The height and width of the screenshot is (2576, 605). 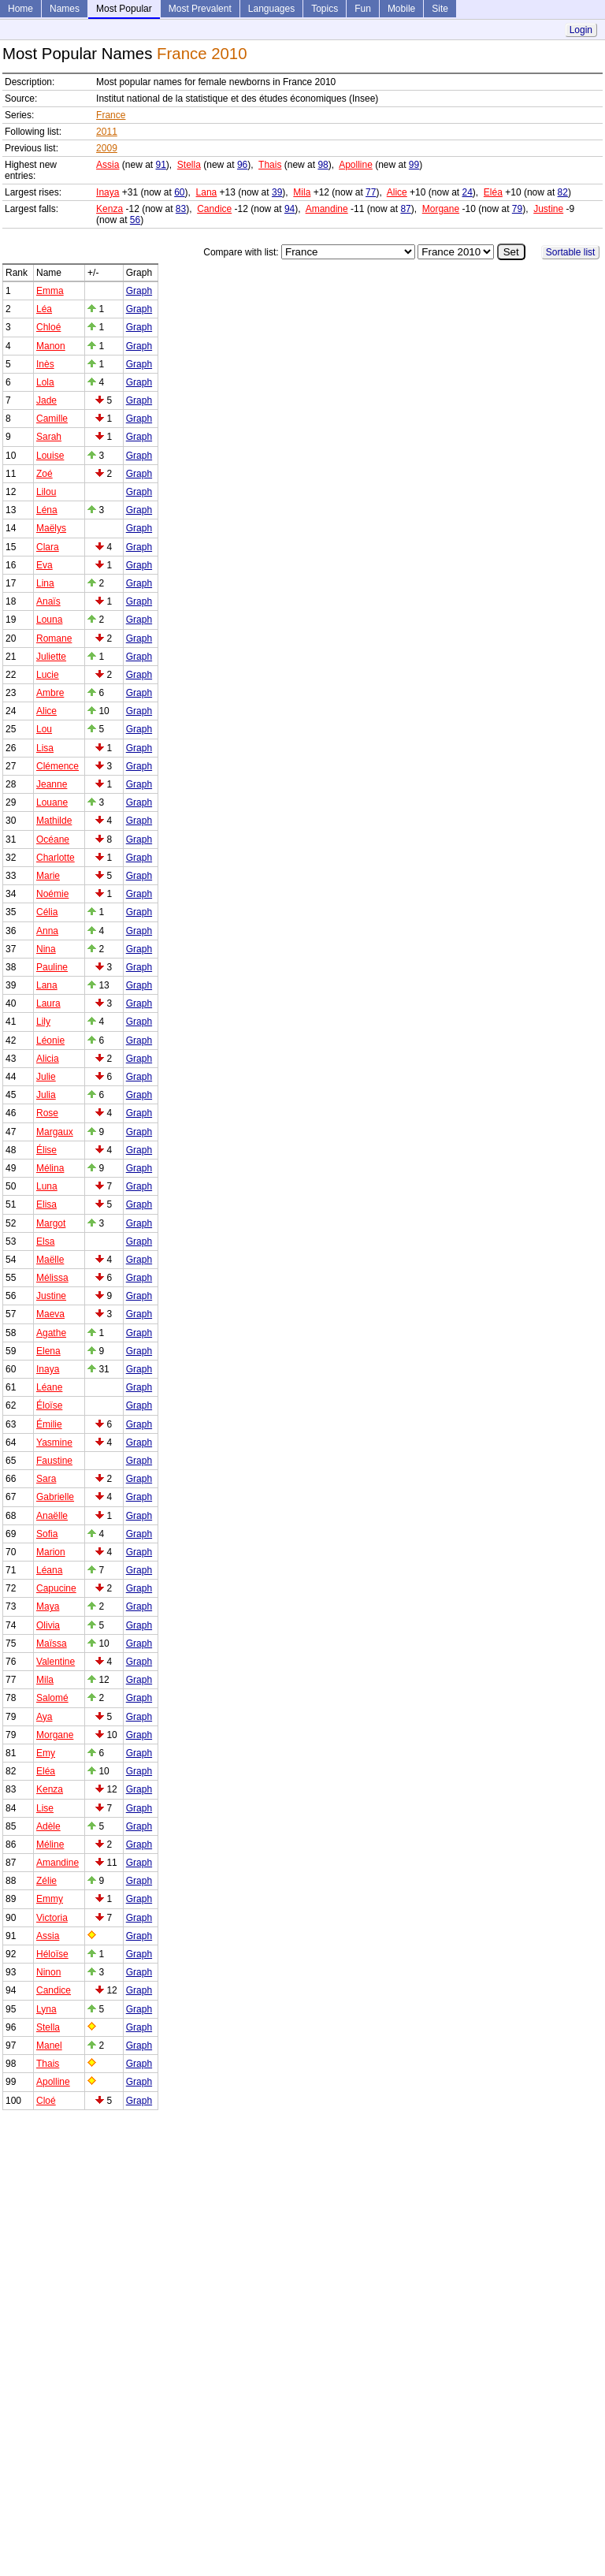 I want to click on Maeva, so click(x=50, y=1314).